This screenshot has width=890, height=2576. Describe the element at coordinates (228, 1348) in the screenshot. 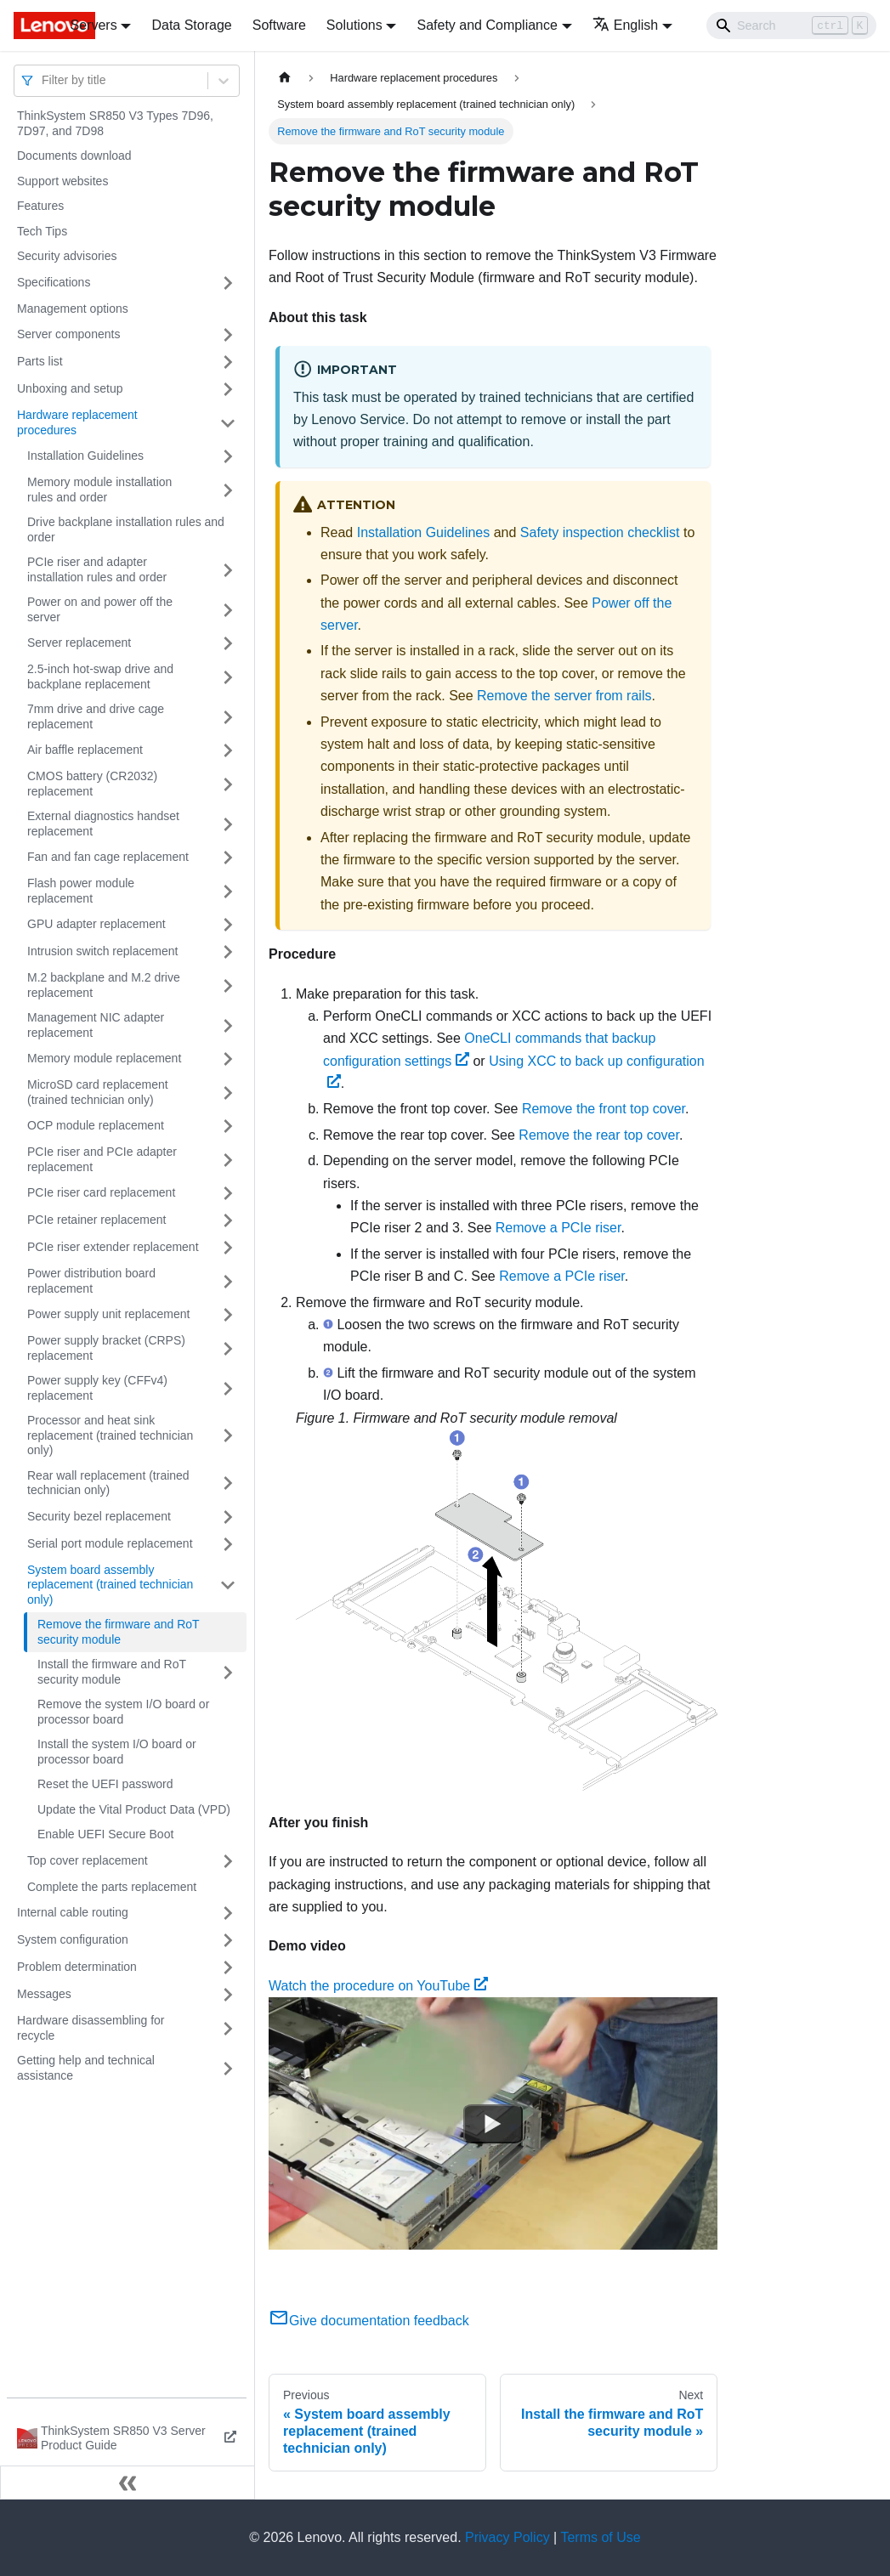

I see `[Toggle the collapsible sidebar category 'Power supply bracket (CRPS) replacement']` at that location.